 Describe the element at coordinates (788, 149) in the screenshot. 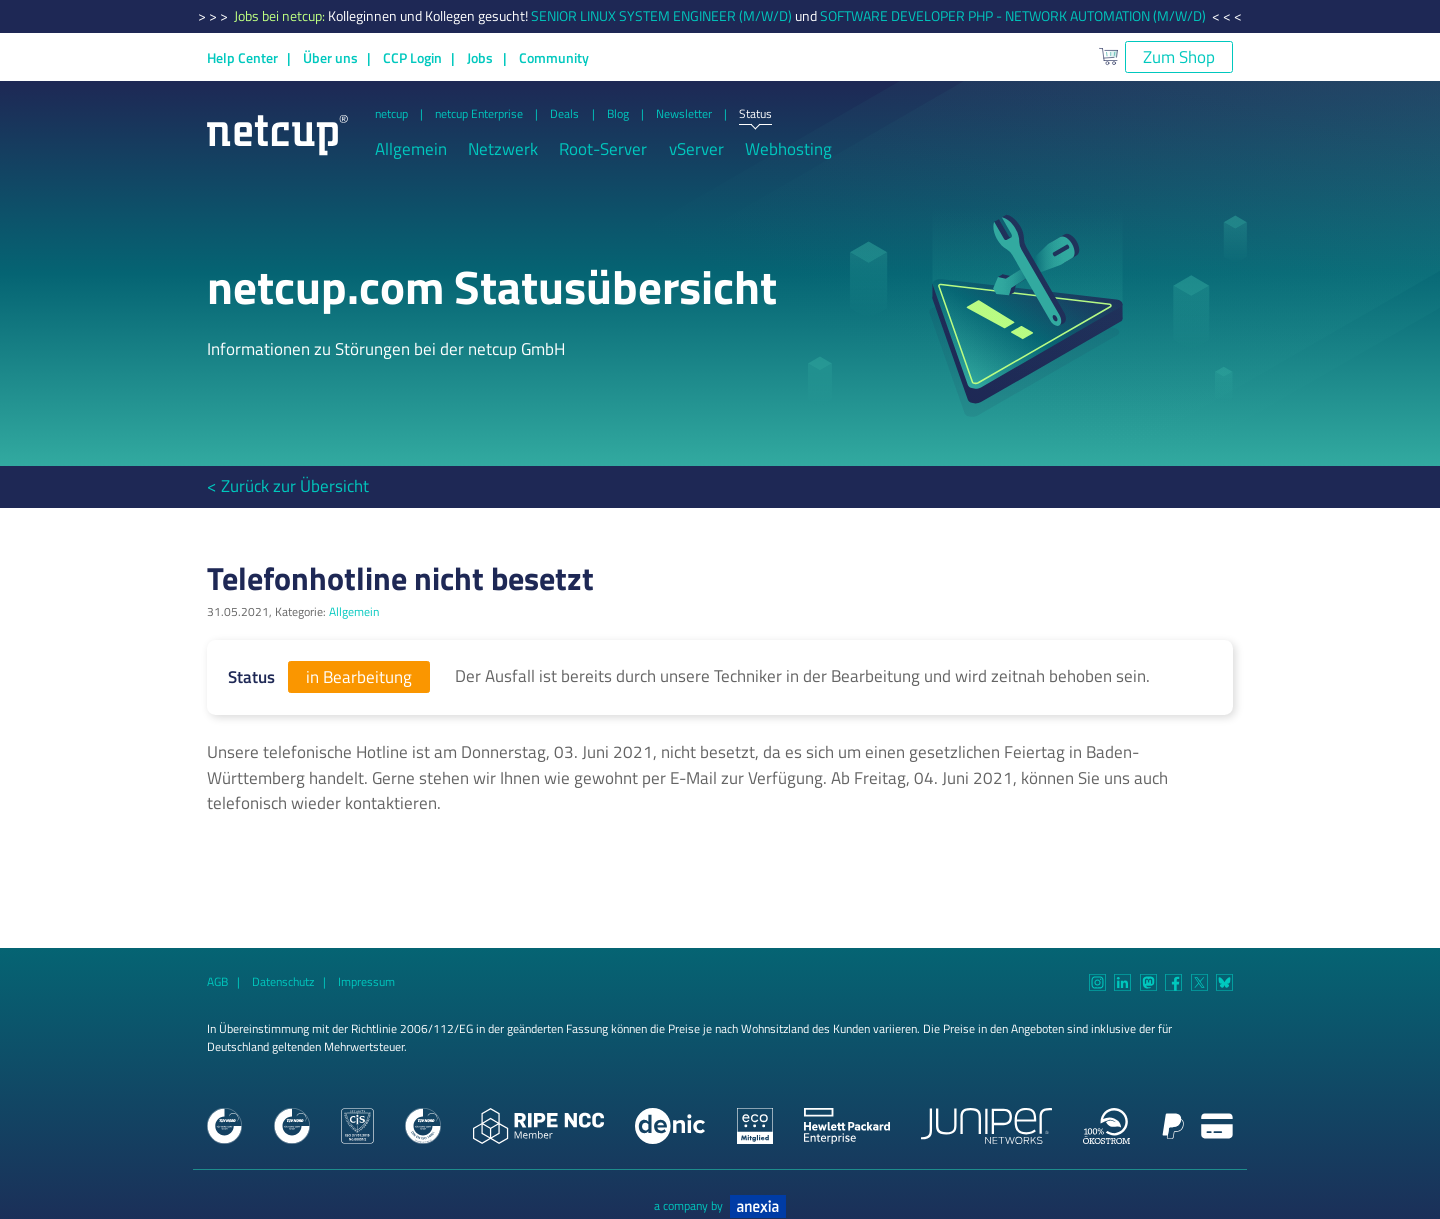

I see `Webhosting` at that location.